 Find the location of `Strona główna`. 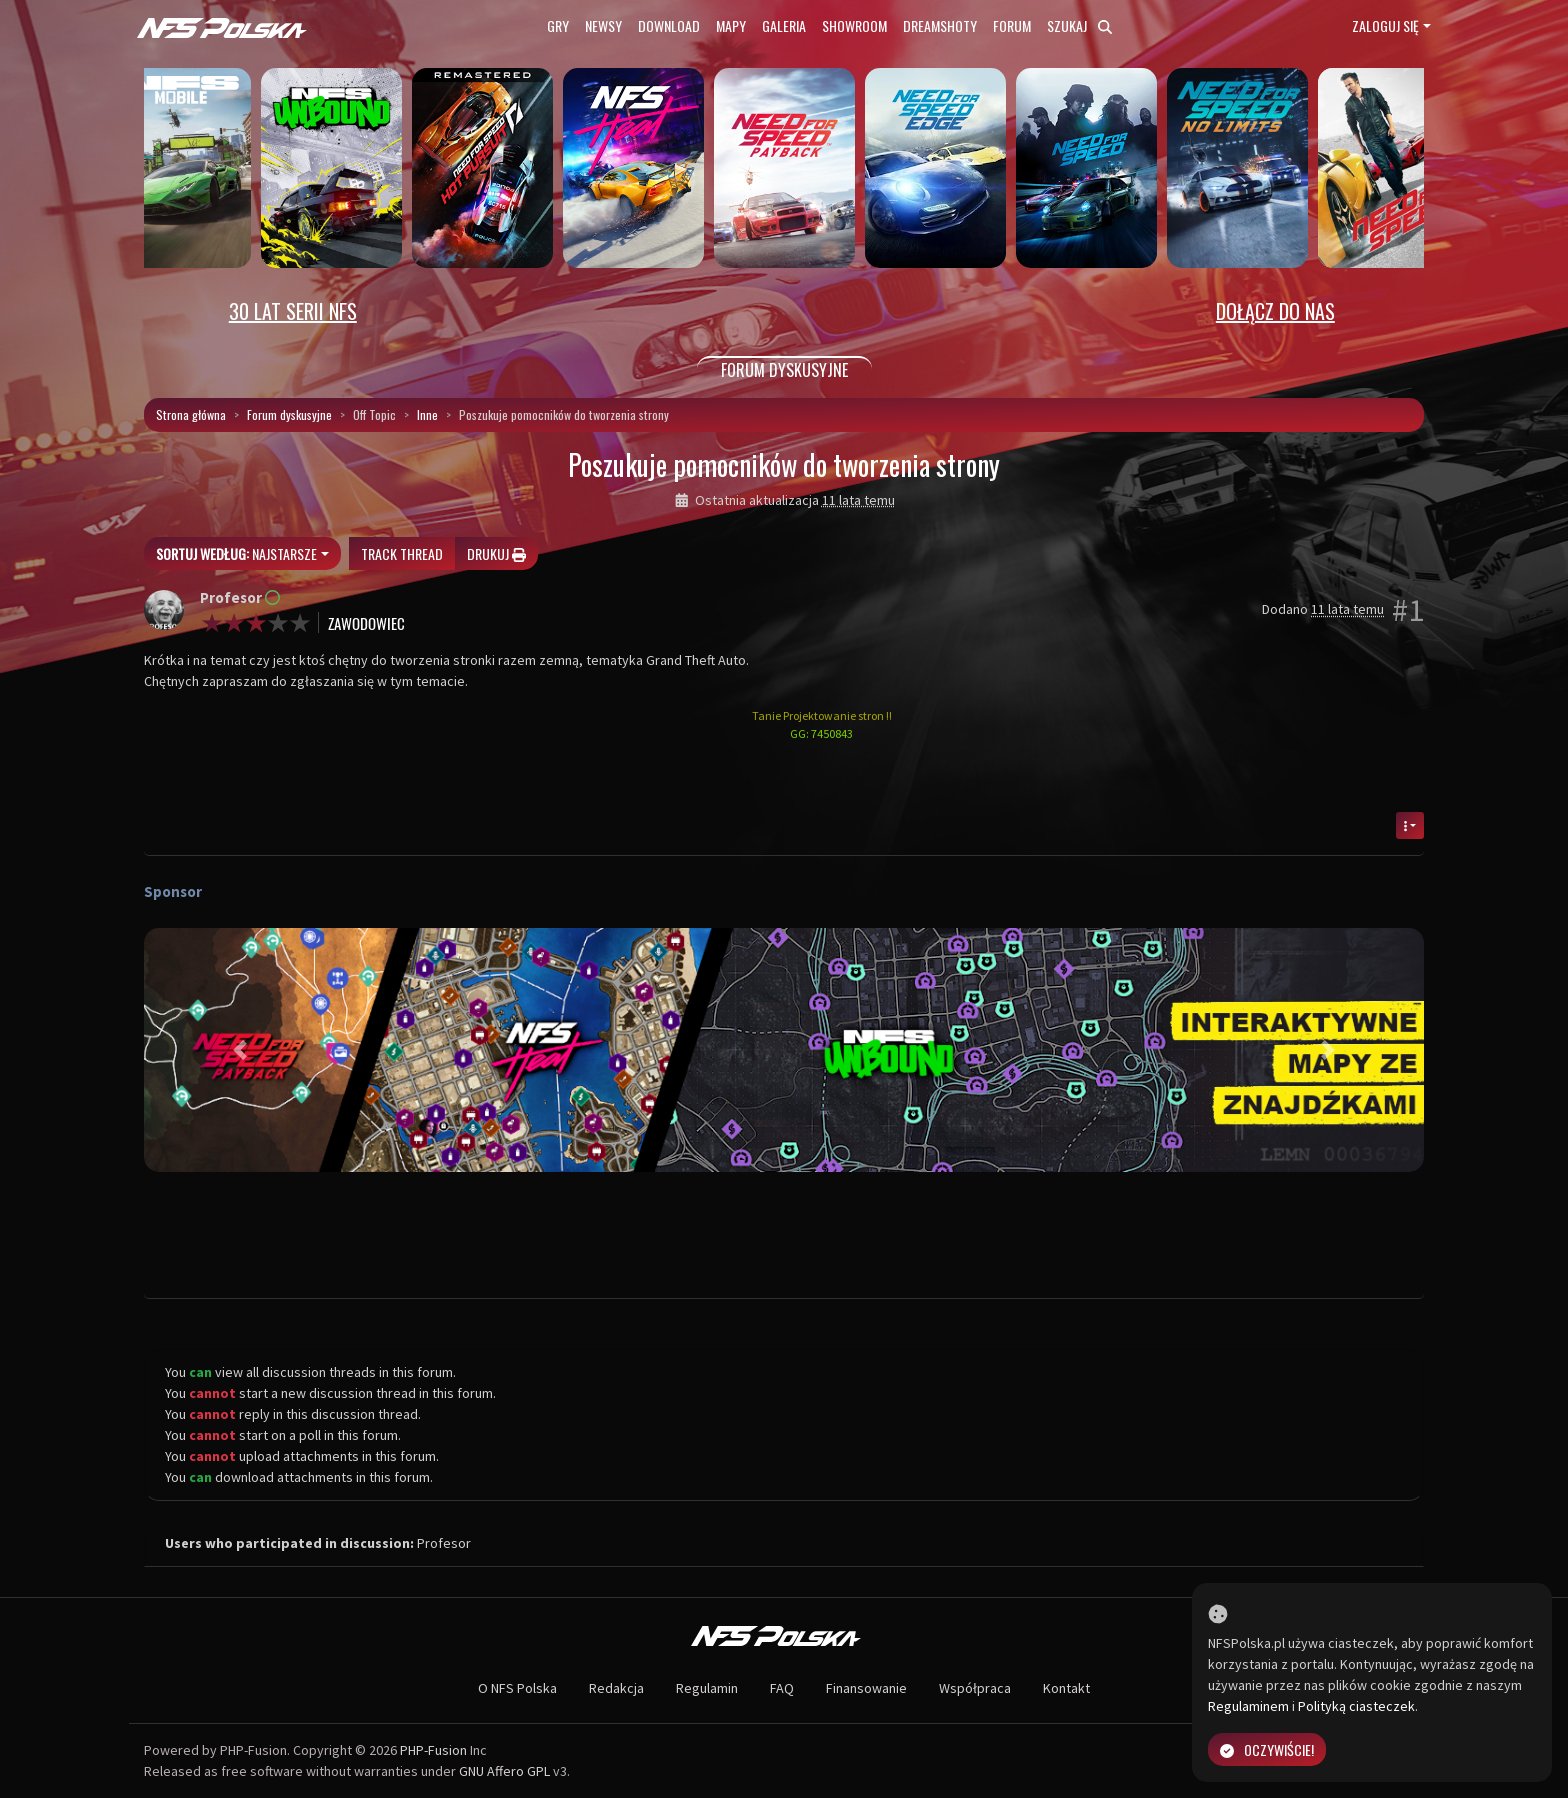

Strona główna is located at coordinates (191, 414).